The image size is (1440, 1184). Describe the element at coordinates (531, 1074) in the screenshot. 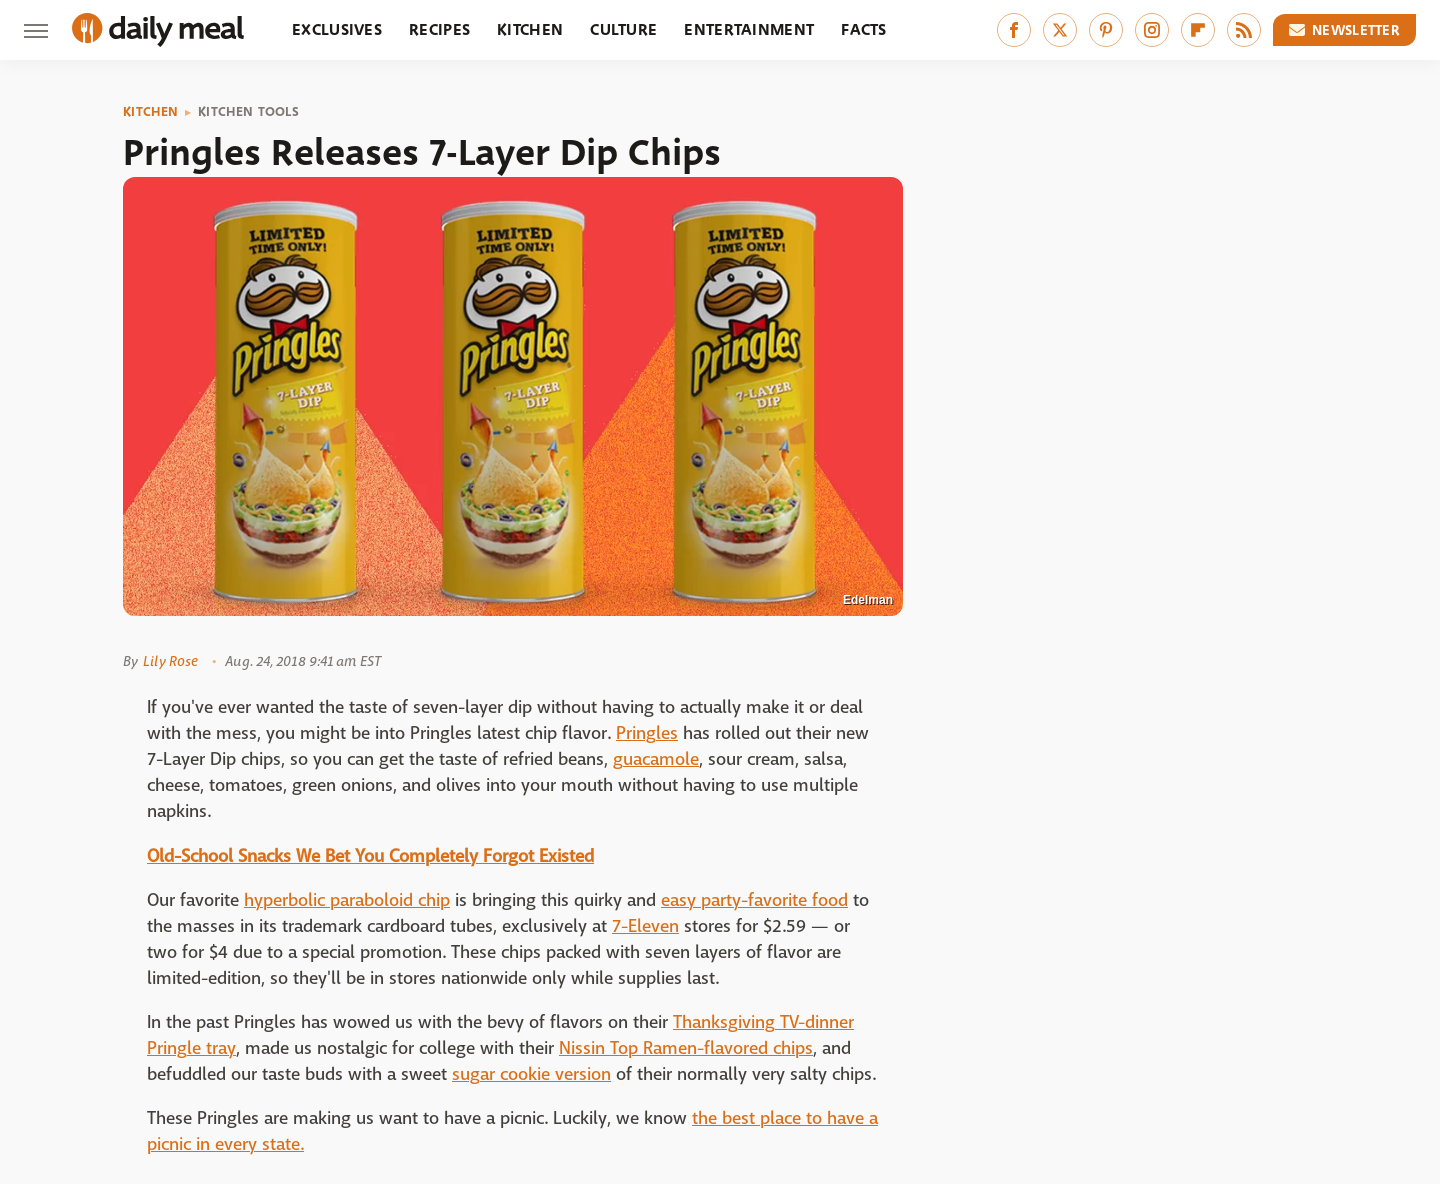

I see `sugar cookie version` at that location.